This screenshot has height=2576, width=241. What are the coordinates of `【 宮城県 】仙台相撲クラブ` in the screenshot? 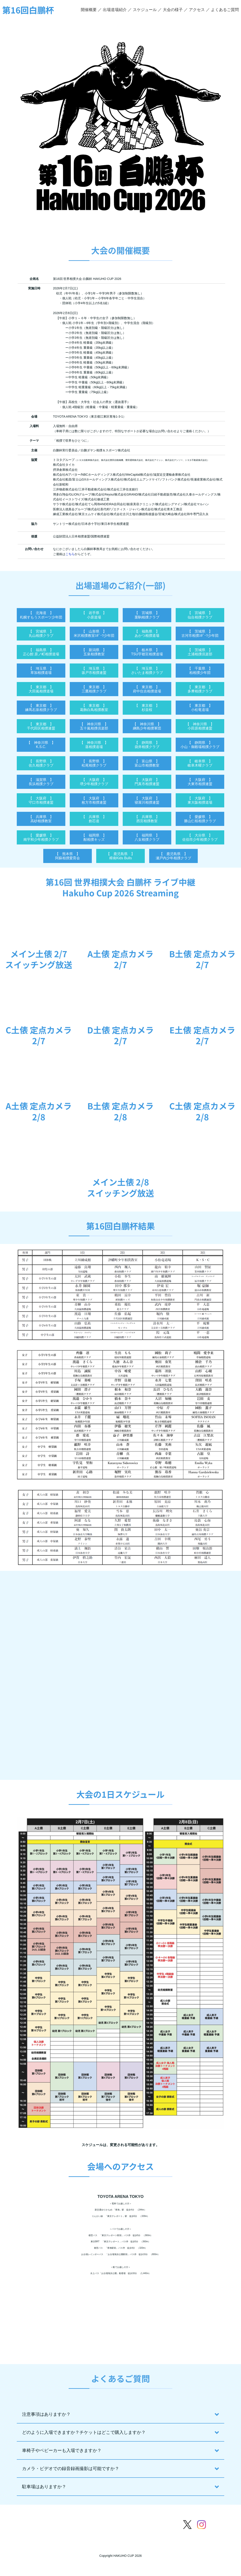 It's located at (200, 615).